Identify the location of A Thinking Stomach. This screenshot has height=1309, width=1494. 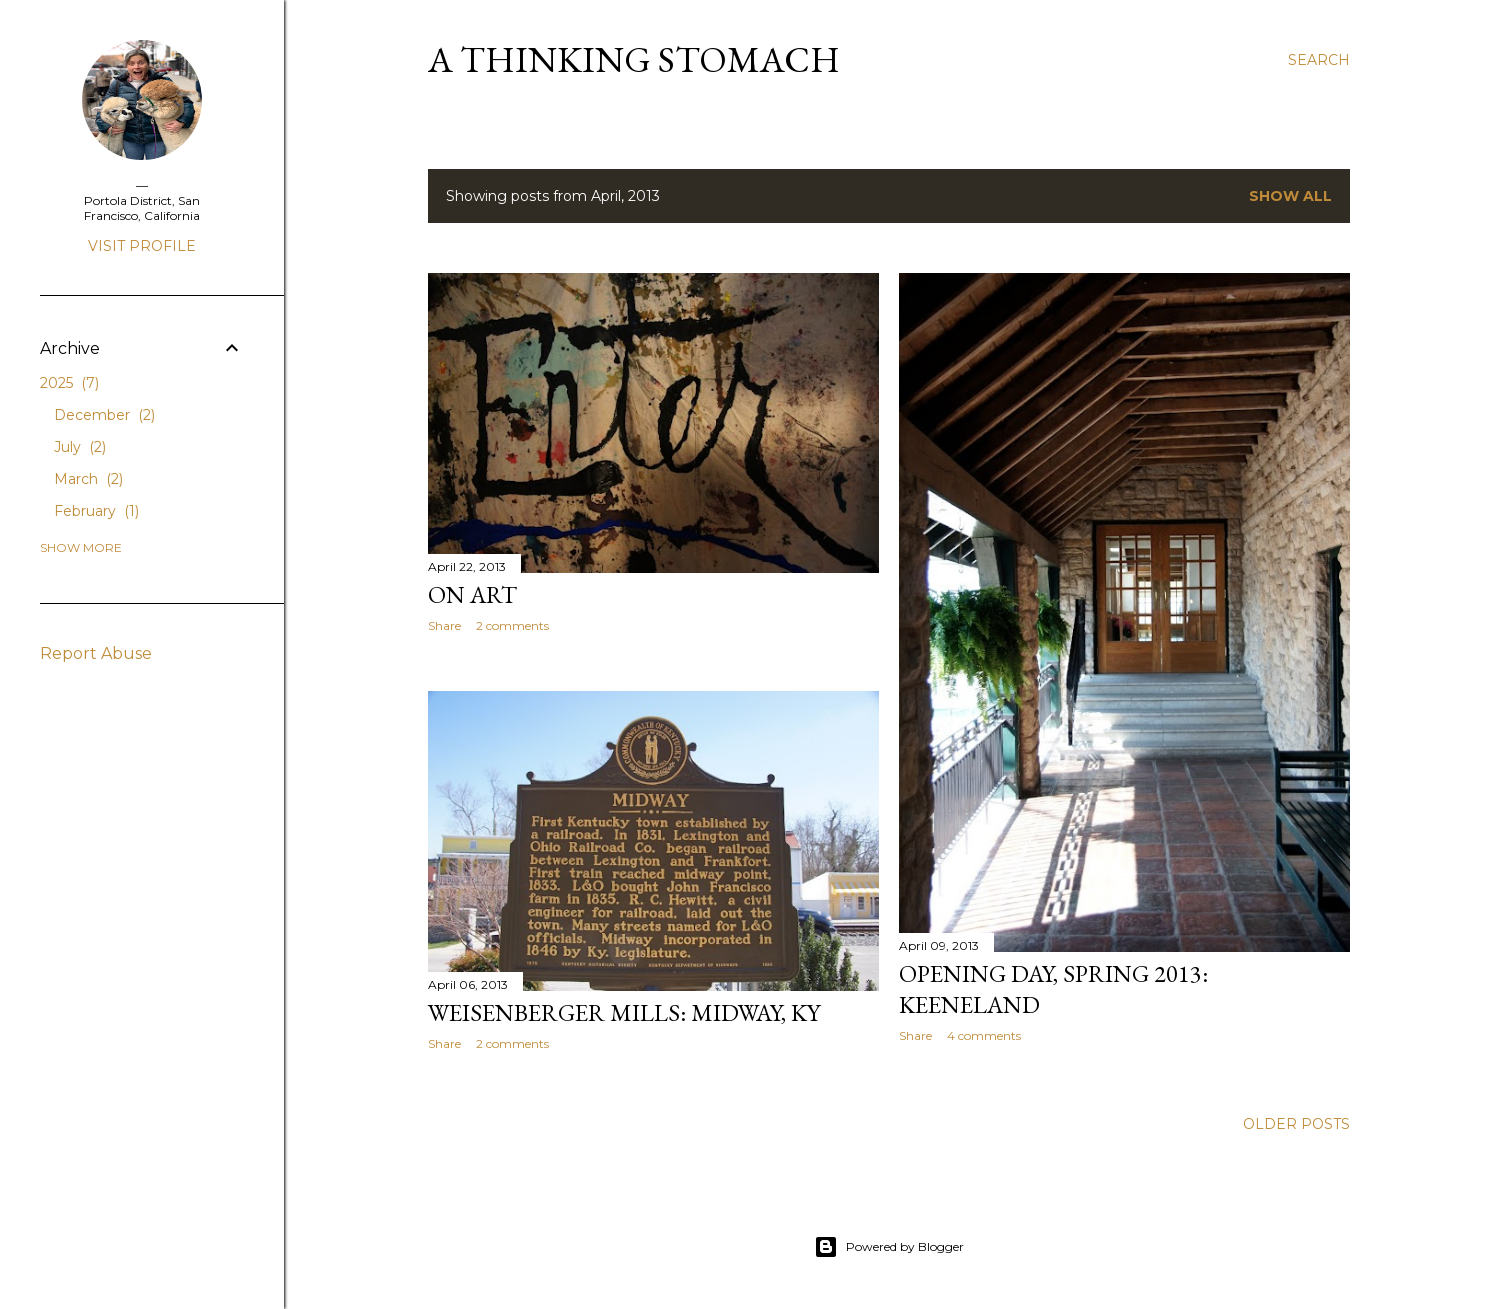
(634, 59).